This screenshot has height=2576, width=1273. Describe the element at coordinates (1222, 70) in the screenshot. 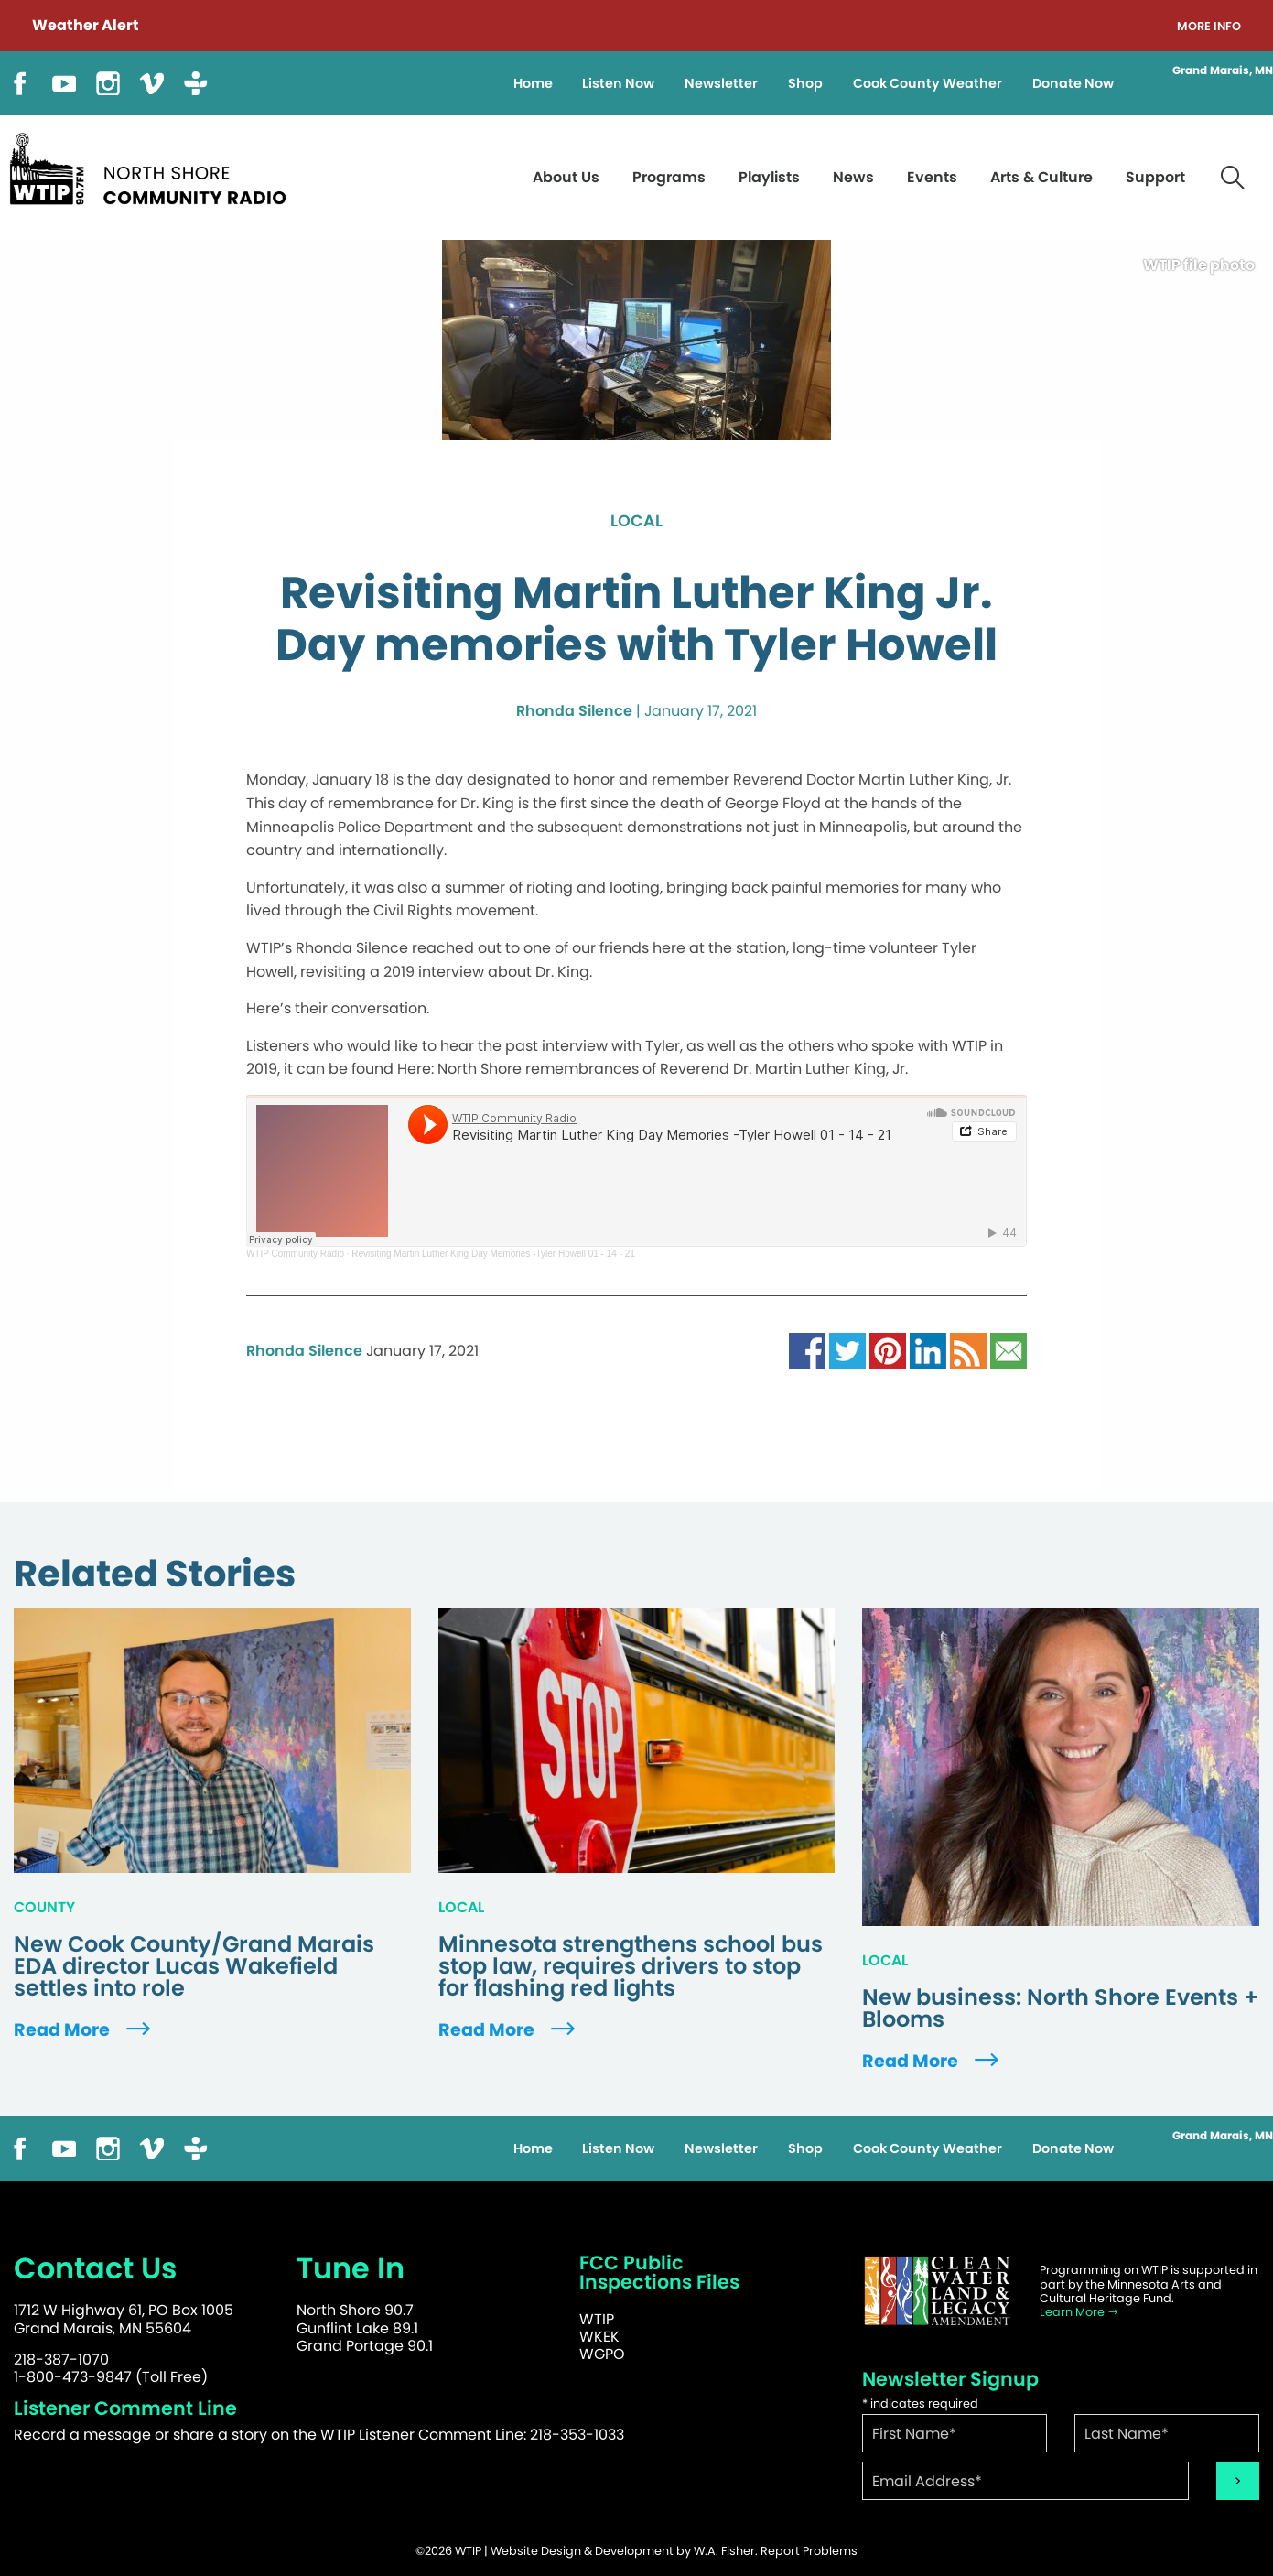

I see `Grand Marais, MN` at that location.